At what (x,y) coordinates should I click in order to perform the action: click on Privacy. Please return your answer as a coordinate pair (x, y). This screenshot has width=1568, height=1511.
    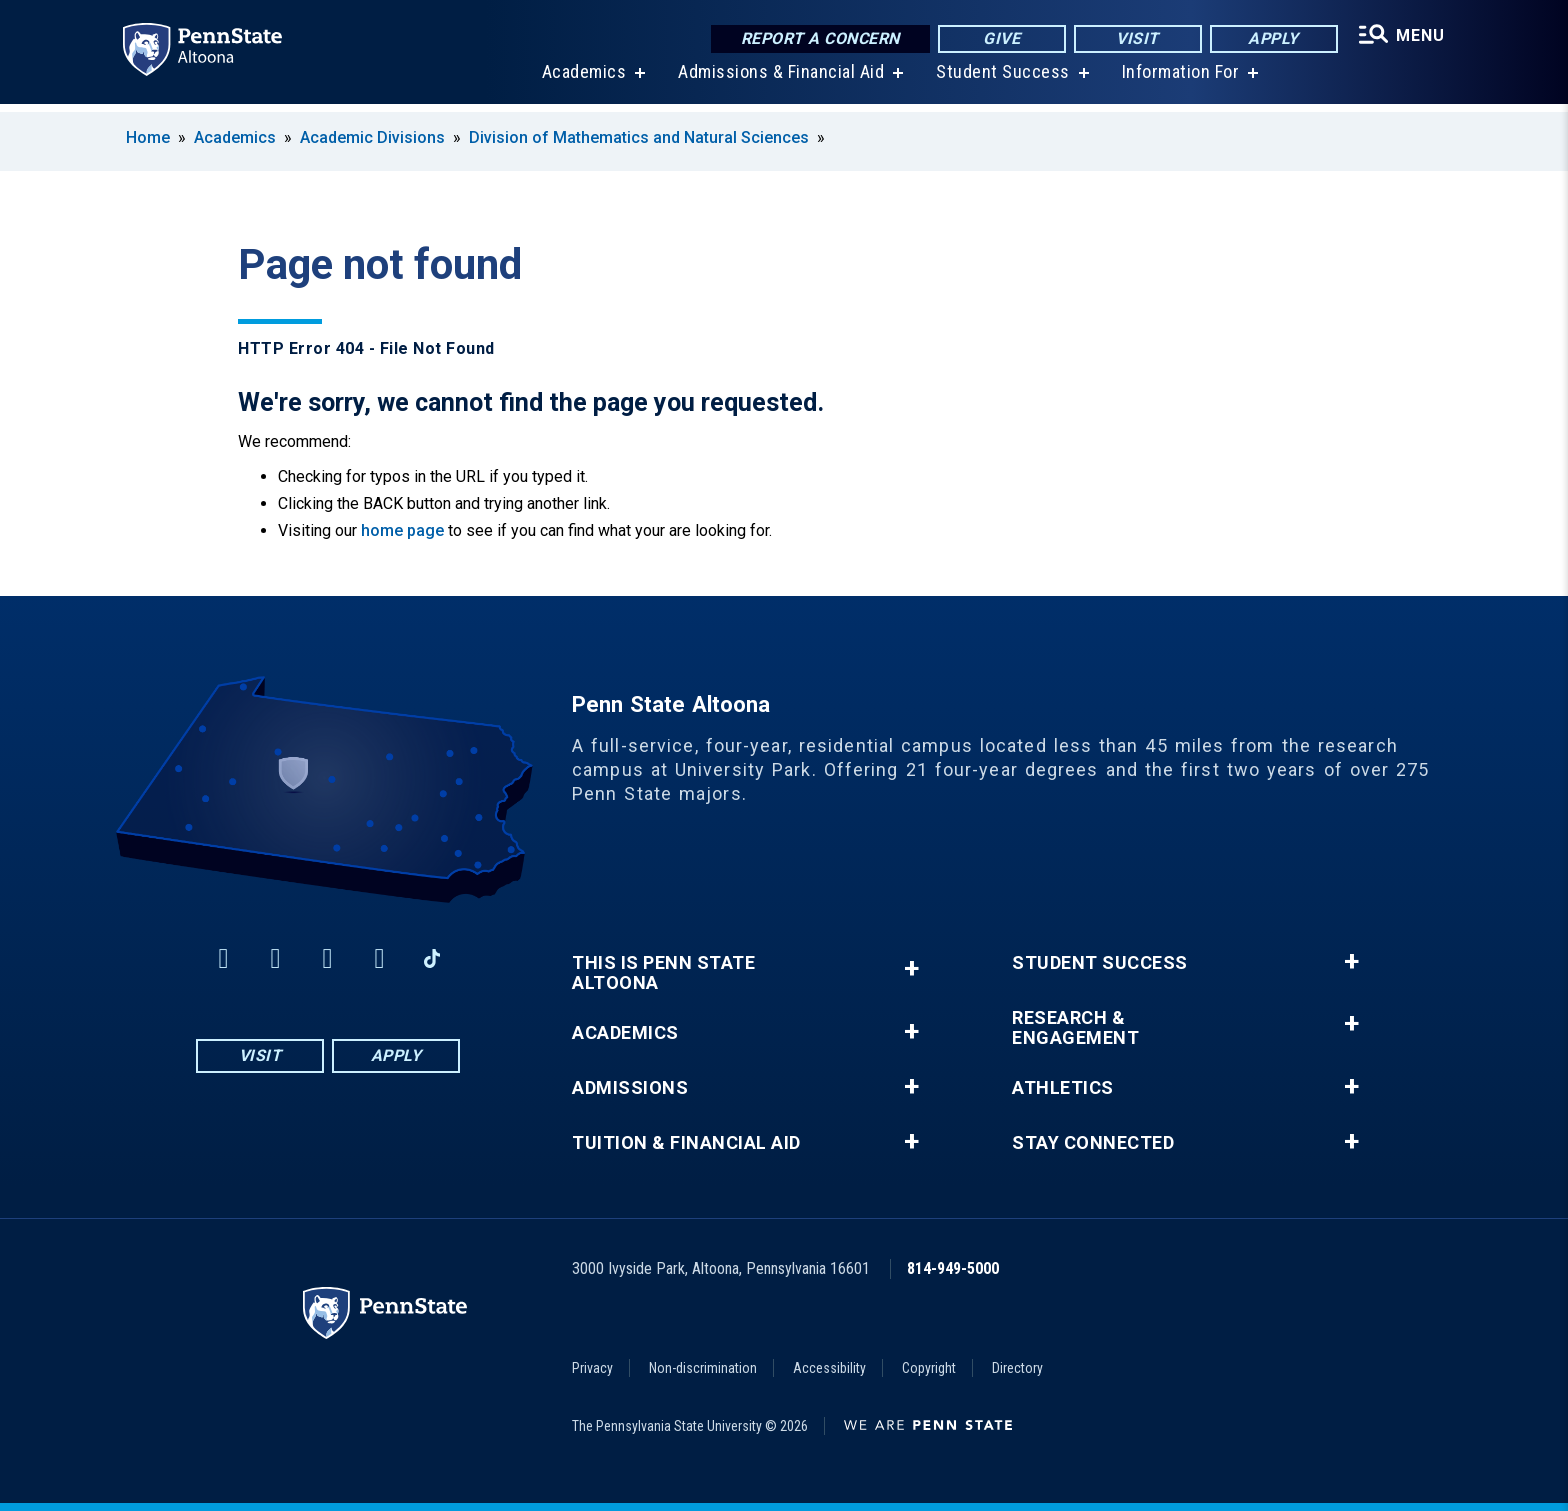
    Looking at the image, I should click on (592, 1368).